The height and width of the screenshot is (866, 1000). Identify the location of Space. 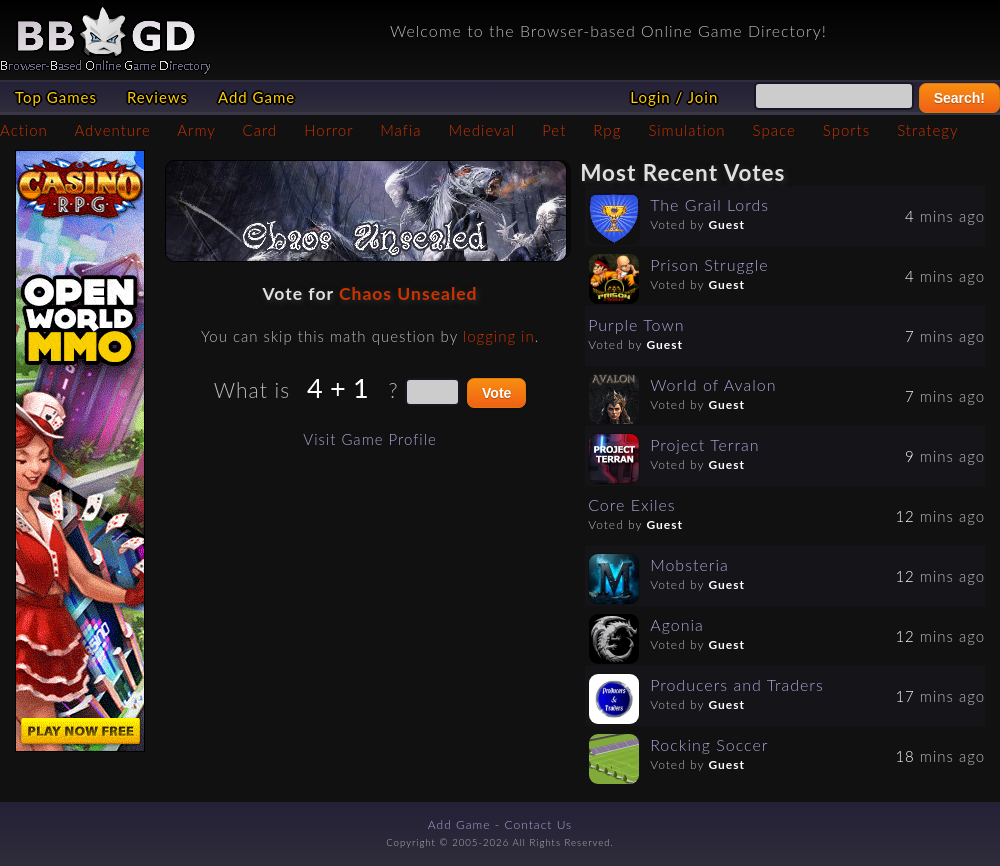
(774, 130).